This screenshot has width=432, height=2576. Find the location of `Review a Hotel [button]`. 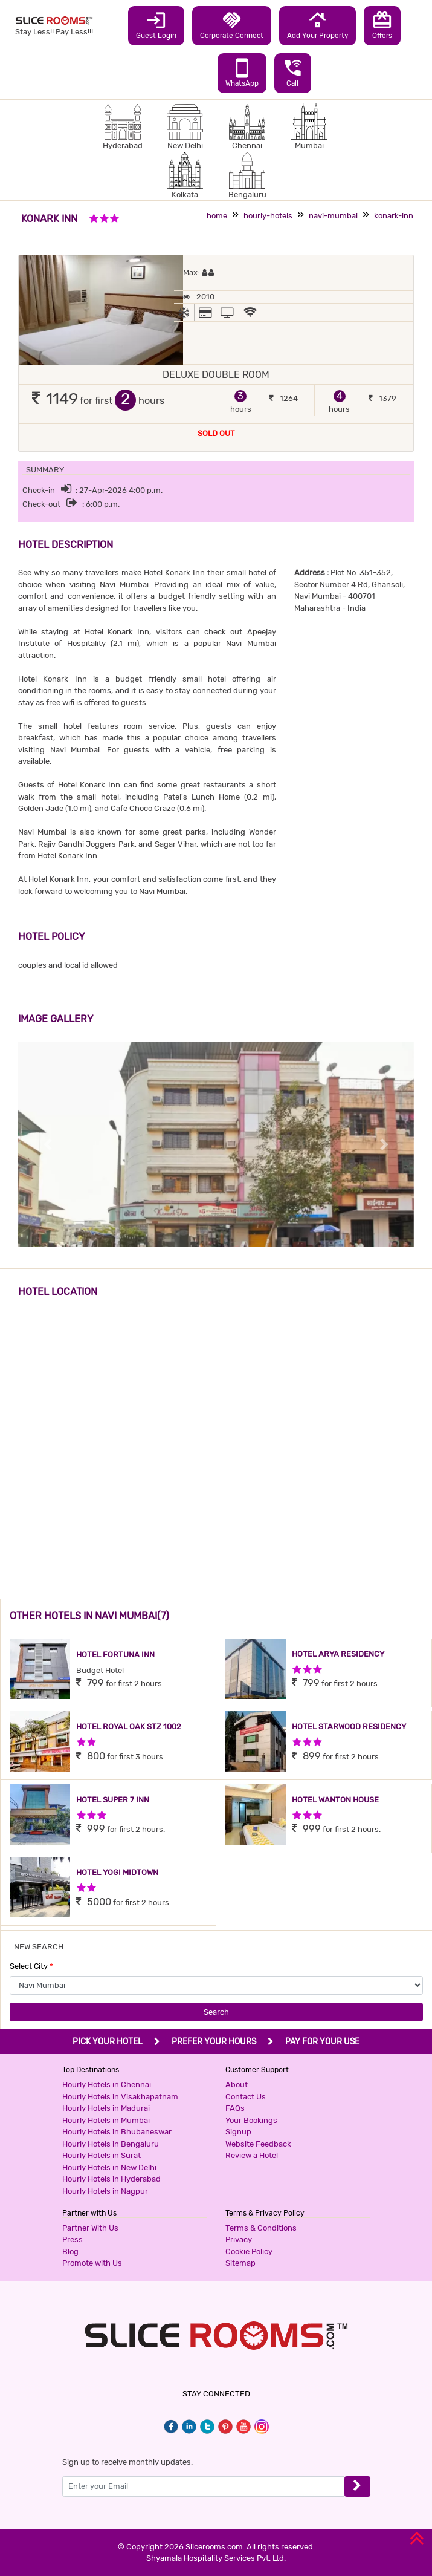

Review a Hotel [button] is located at coordinates (251, 2155).